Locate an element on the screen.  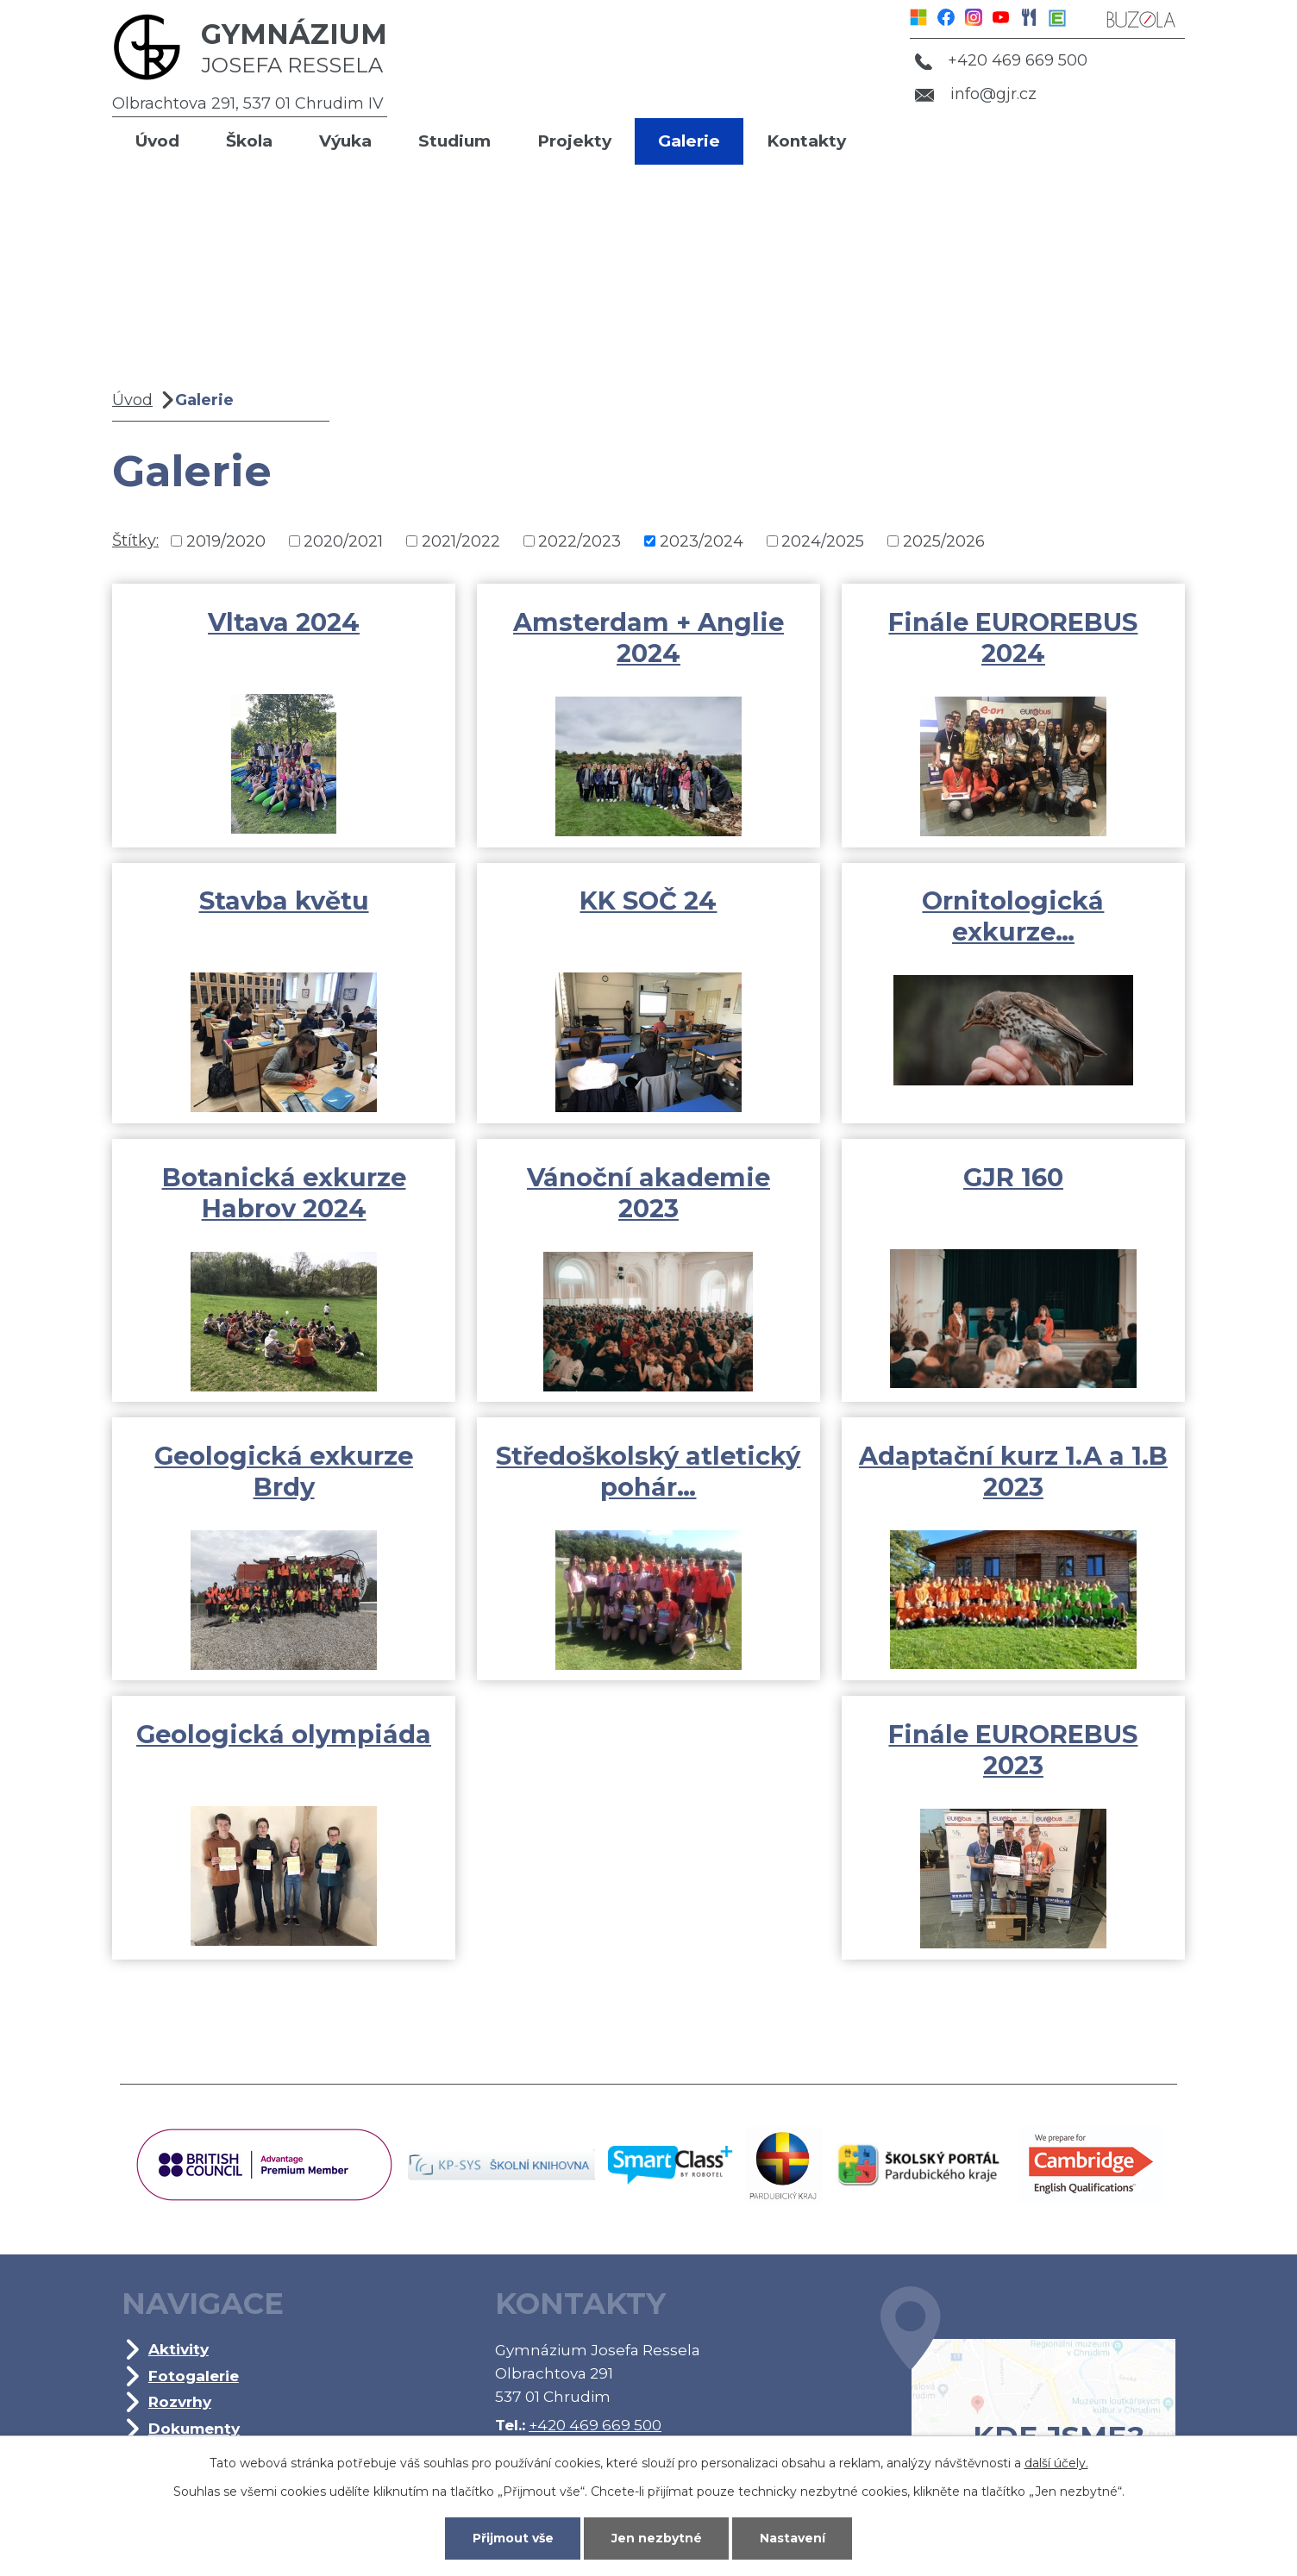
+420 469 669 500 is located at coordinates (1001, 60).